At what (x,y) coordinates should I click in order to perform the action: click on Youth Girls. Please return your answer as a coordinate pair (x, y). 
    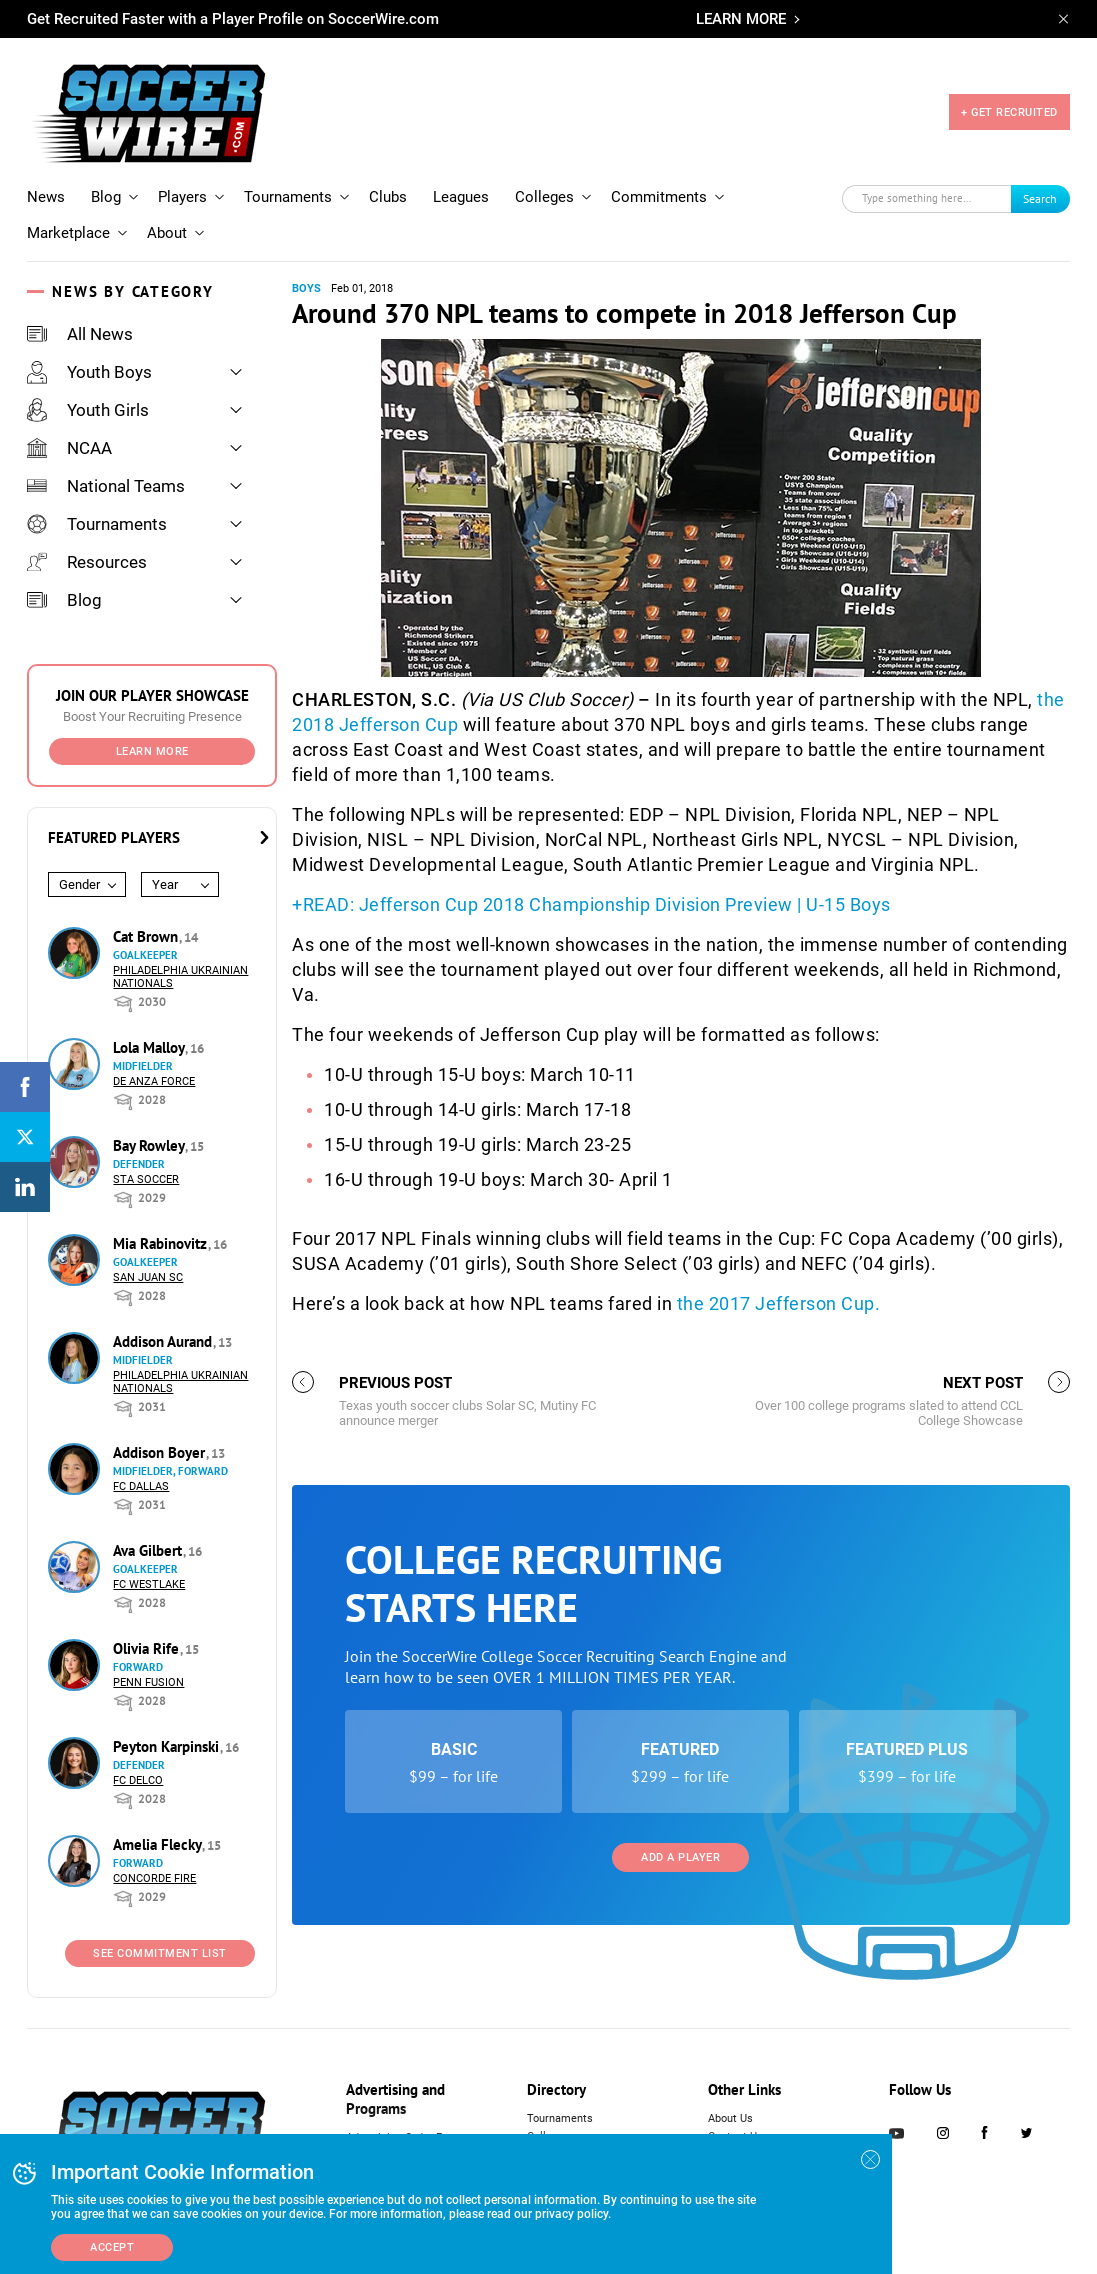
    Looking at the image, I should click on (88, 410).